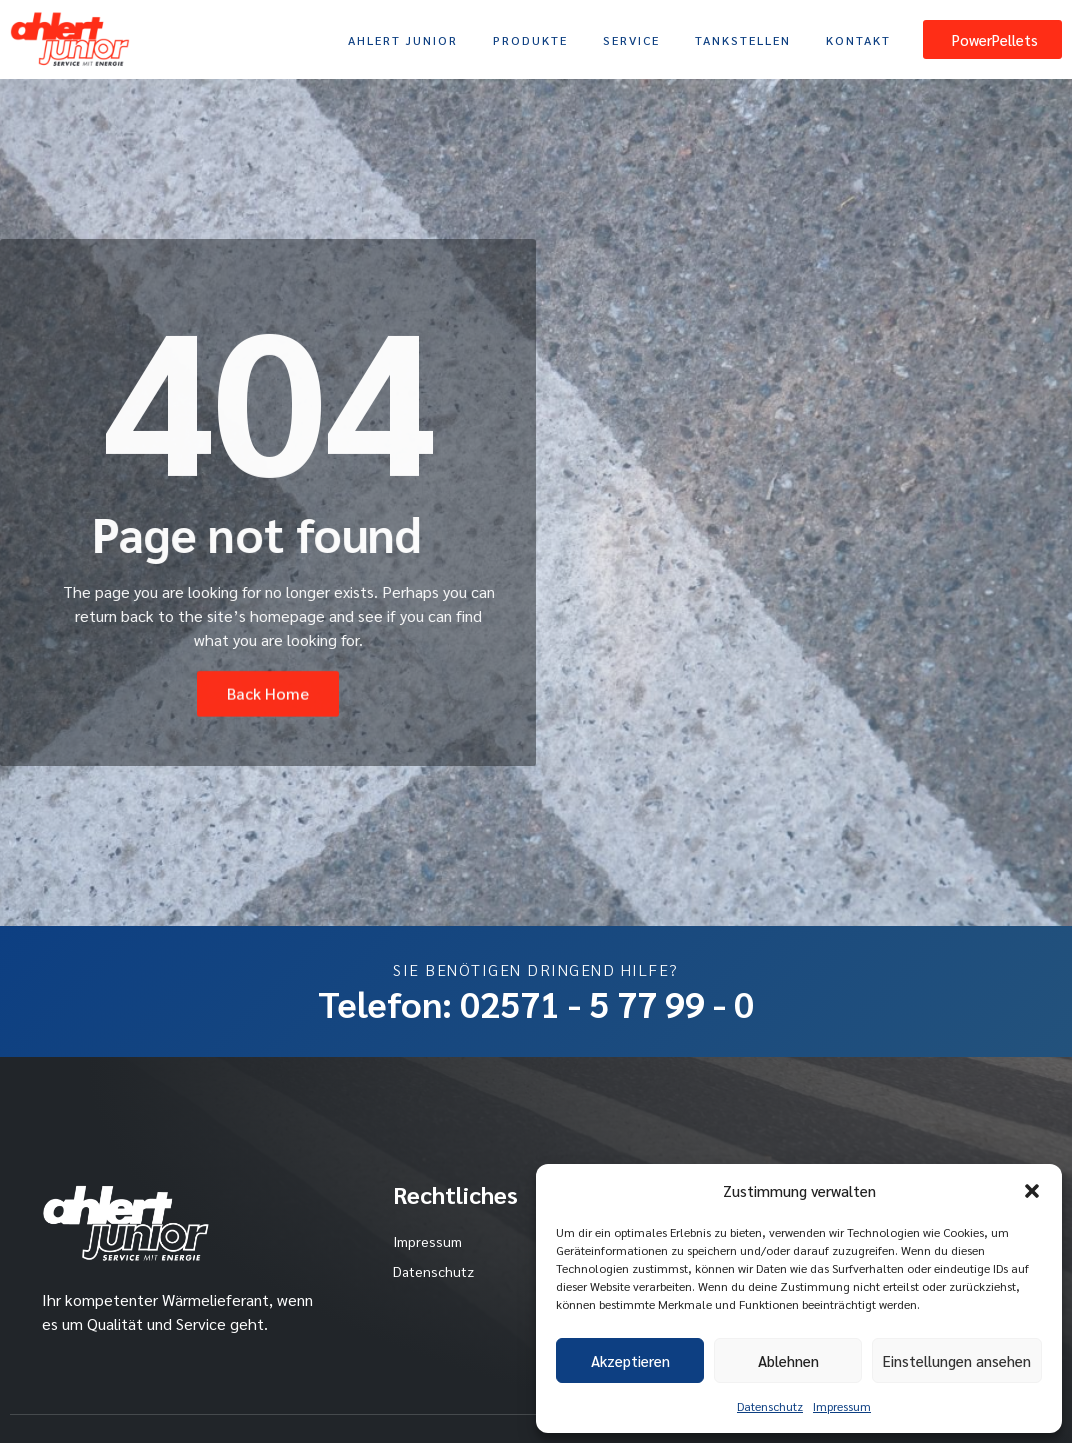 This screenshot has height=1443, width=1072. What do you see at coordinates (530, 40) in the screenshot?
I see `Produkte` at bounding box center [530, 40].